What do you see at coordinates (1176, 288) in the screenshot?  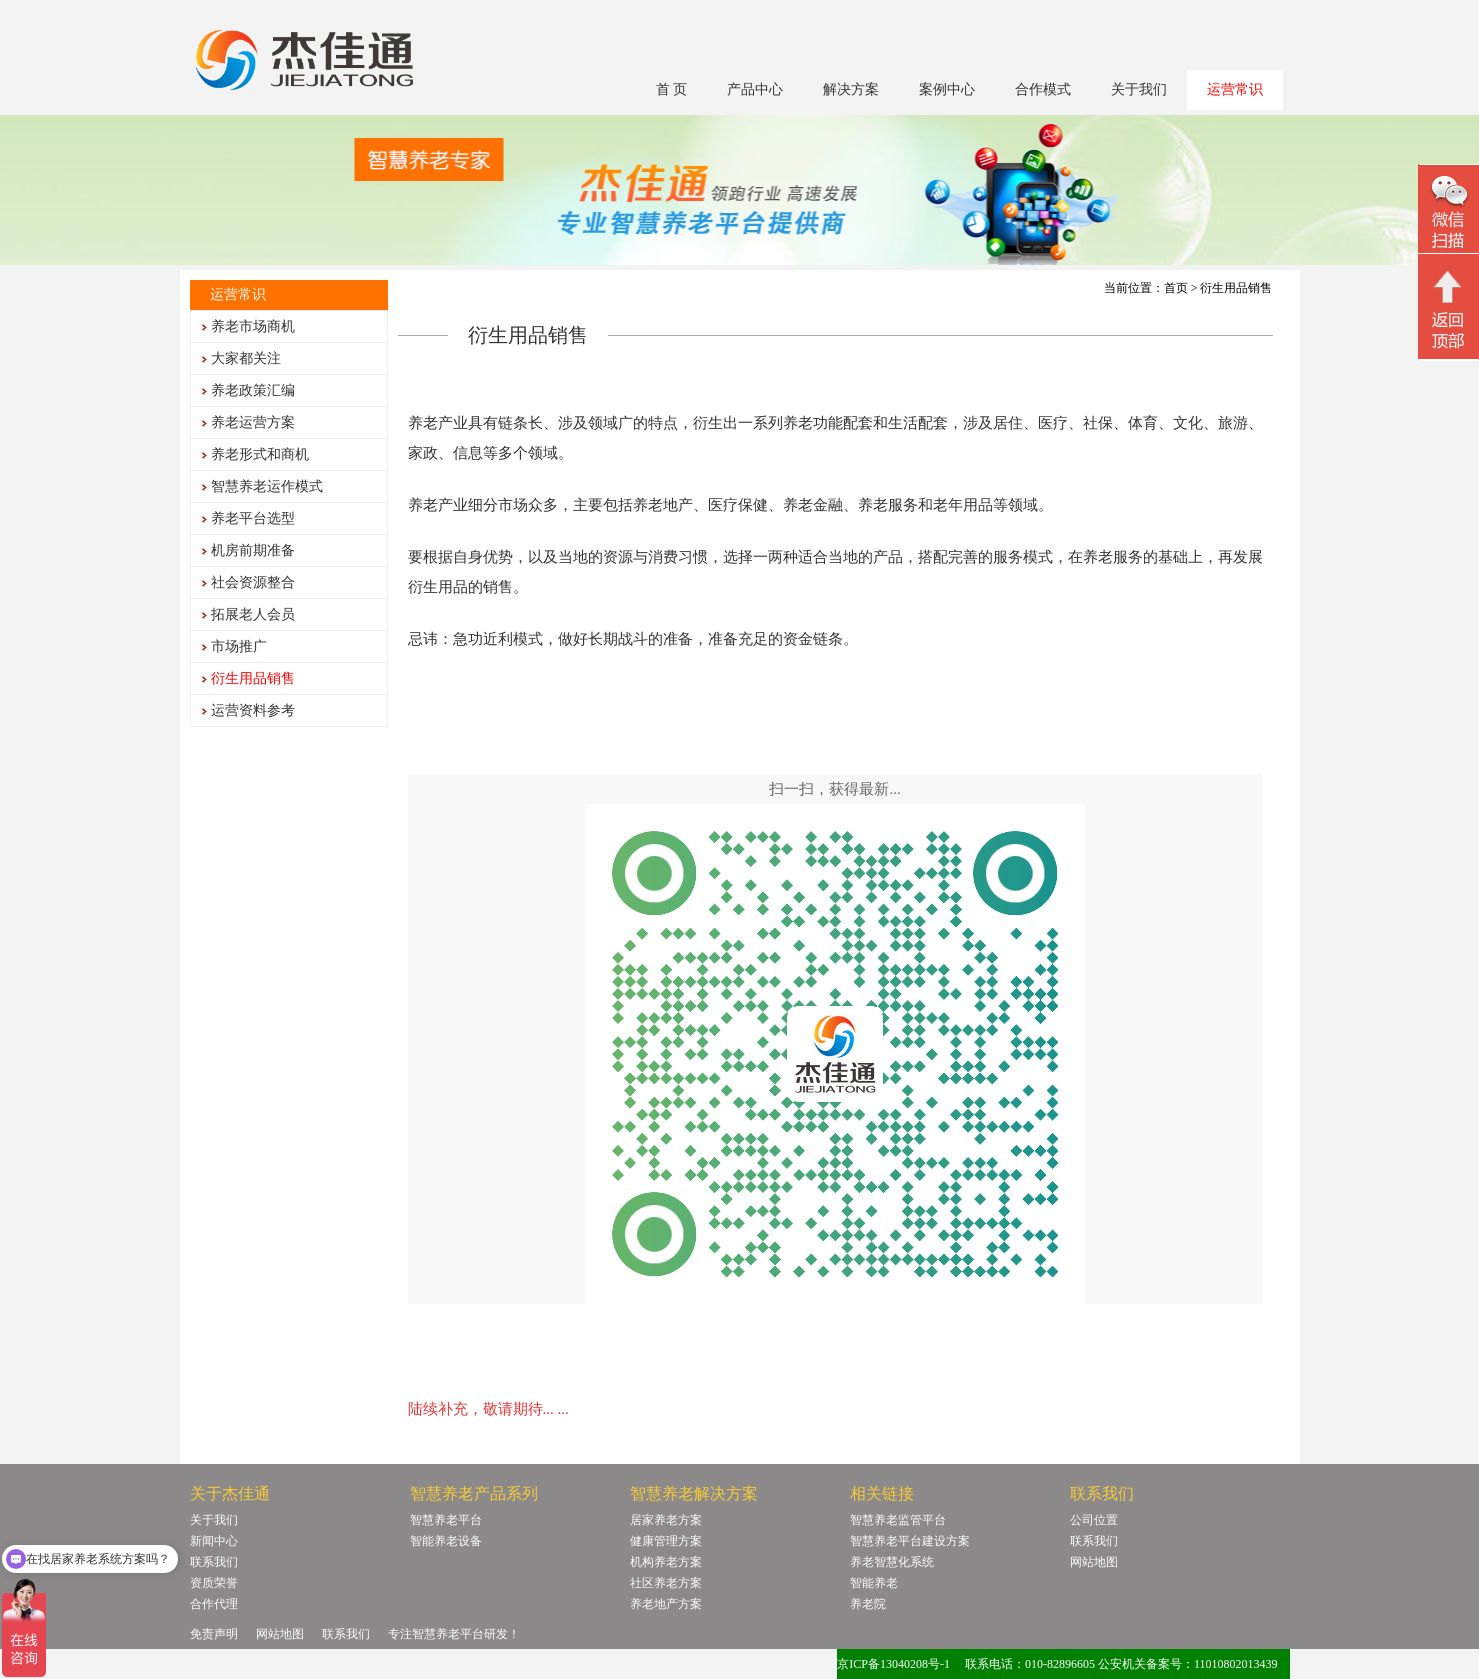 I see `首页` at bounding box center [1176, 288].